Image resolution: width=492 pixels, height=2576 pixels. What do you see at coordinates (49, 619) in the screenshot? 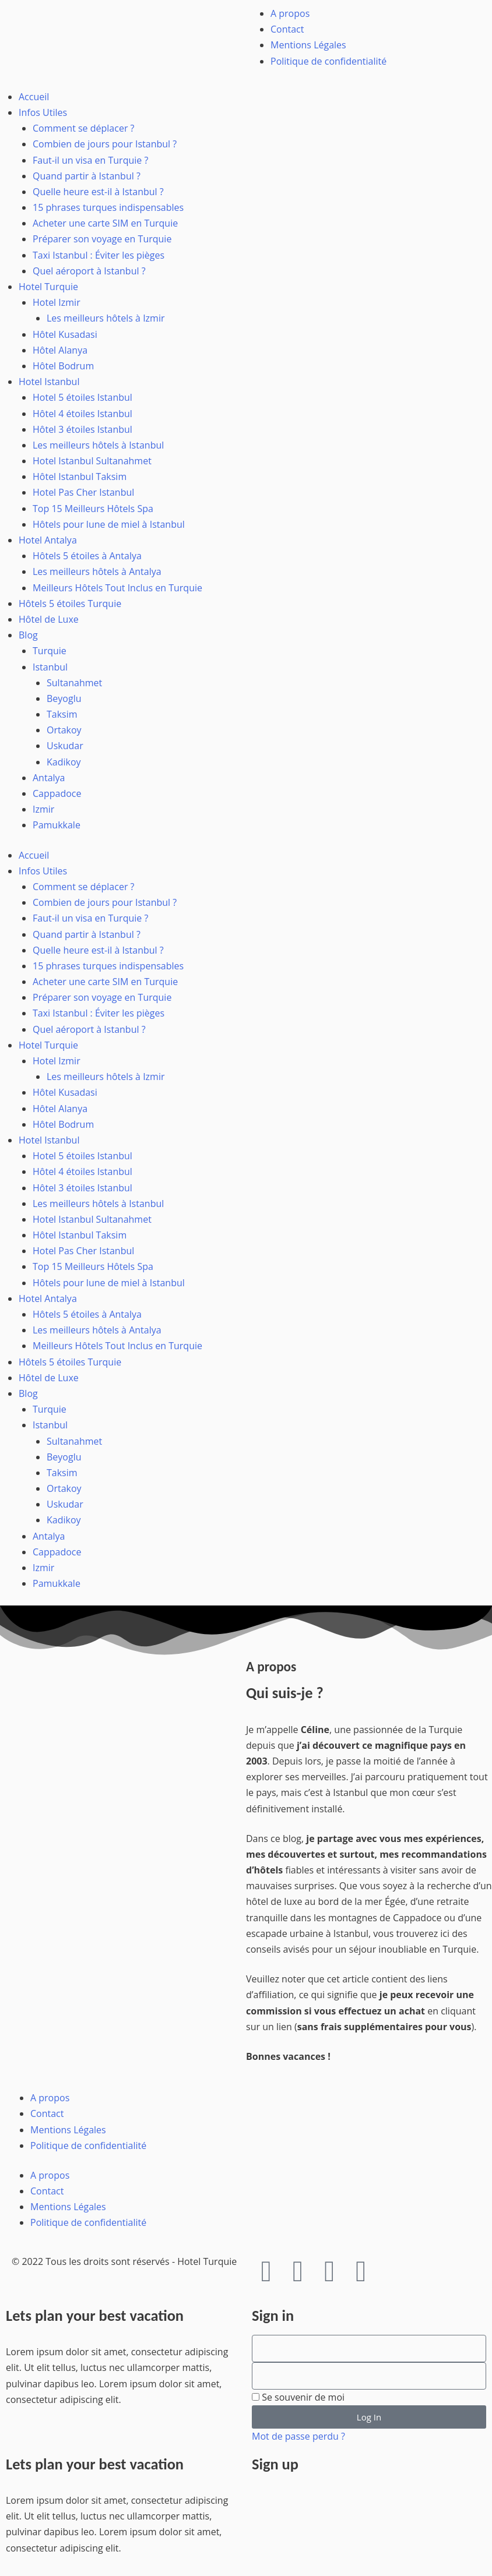
I see `Hôtel de Luxe` at bounding box center [49, 619].